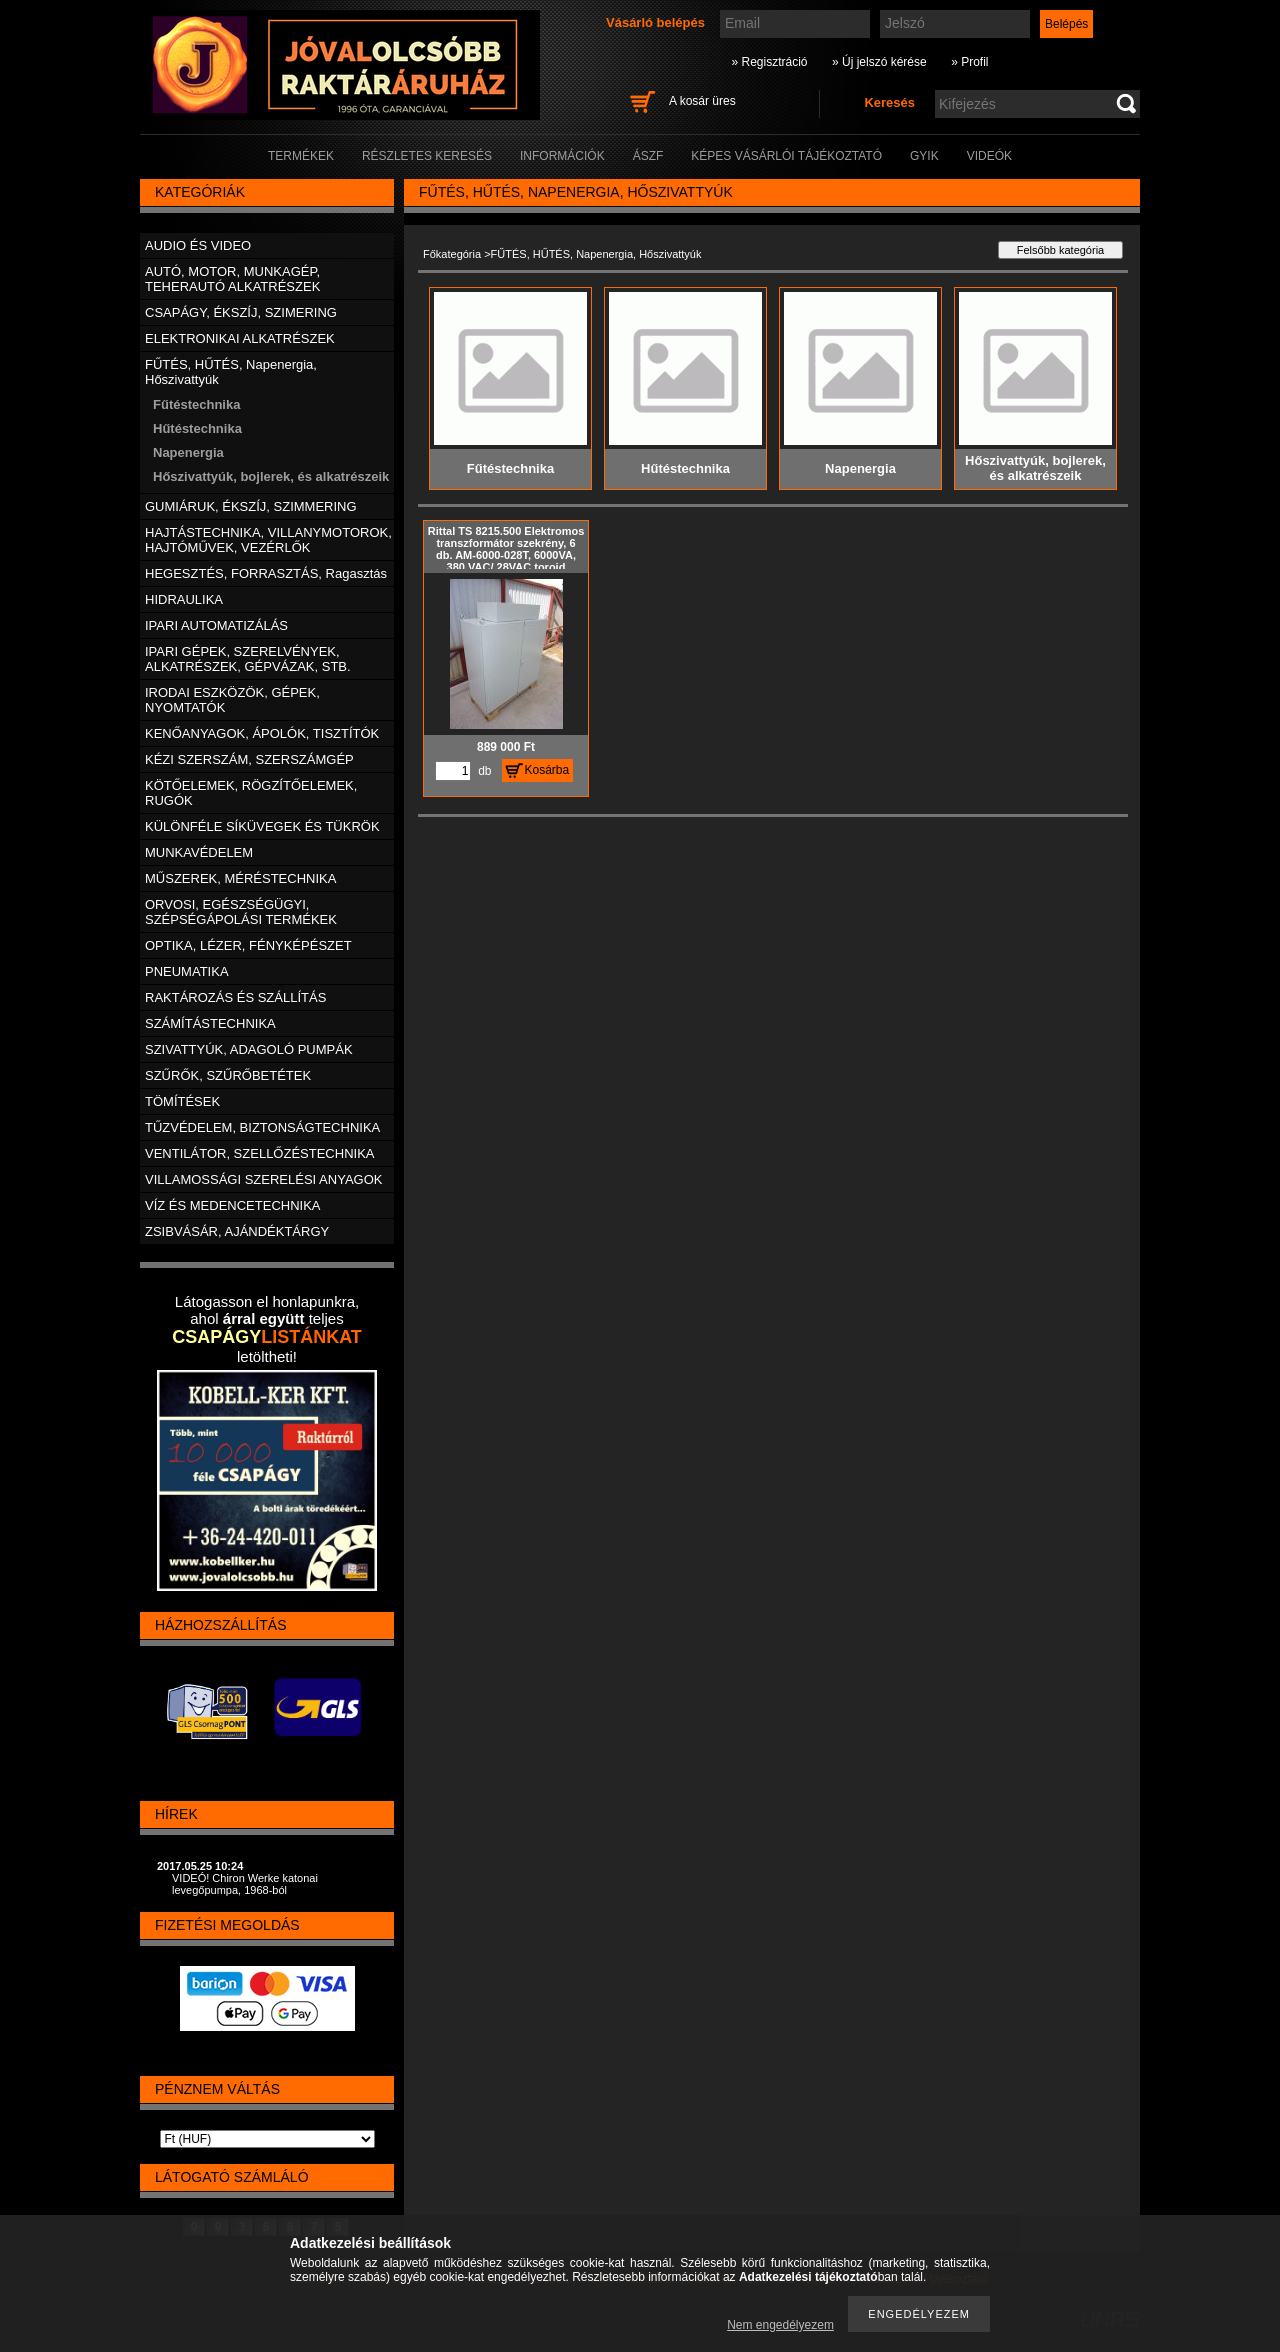  I want to click on VÍZ ÉS MEDENCETECHNIKA, so click(233, 1205).